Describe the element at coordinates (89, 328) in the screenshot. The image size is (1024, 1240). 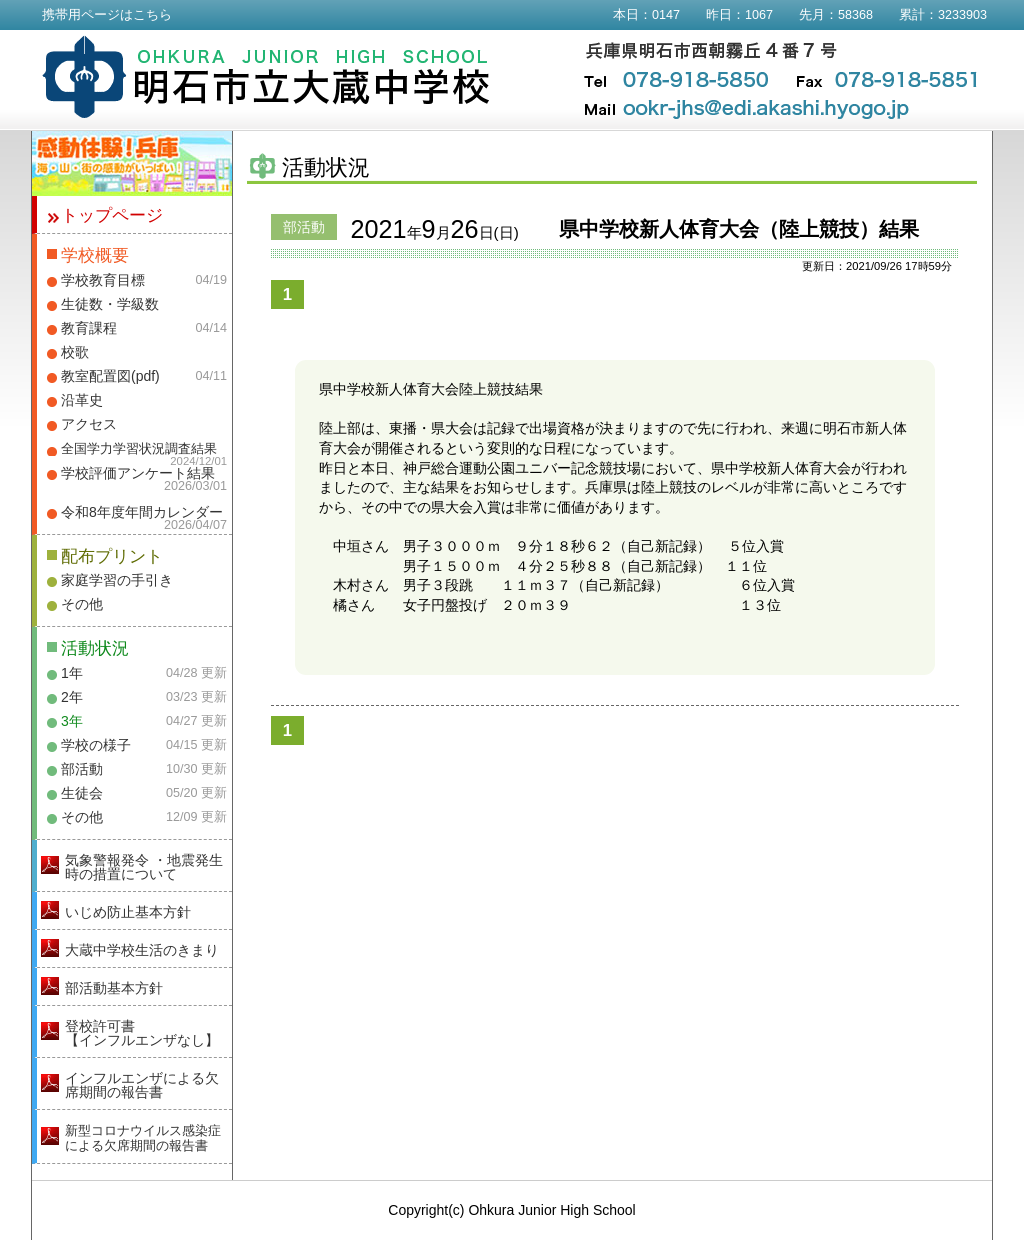
I see `教育課程` at that location.